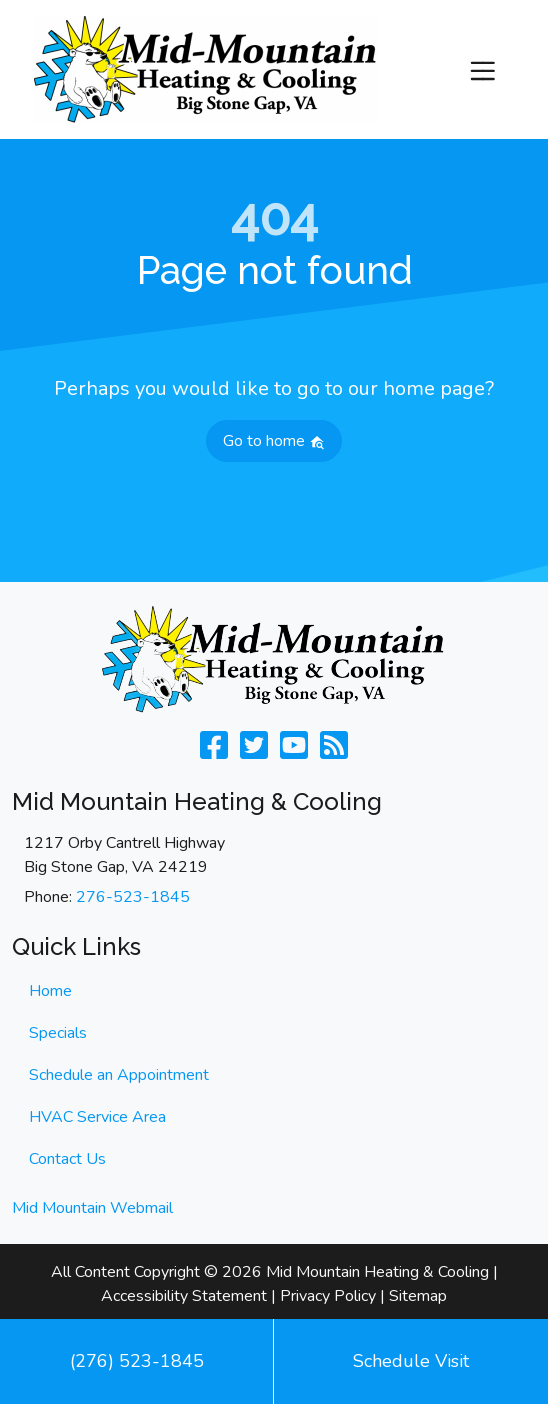 This screenshot has height=1404, width=548. Describe the element at coordinates (328, 1296) in the screenshot. I see `Privacy Policy [click to open]` at that location.